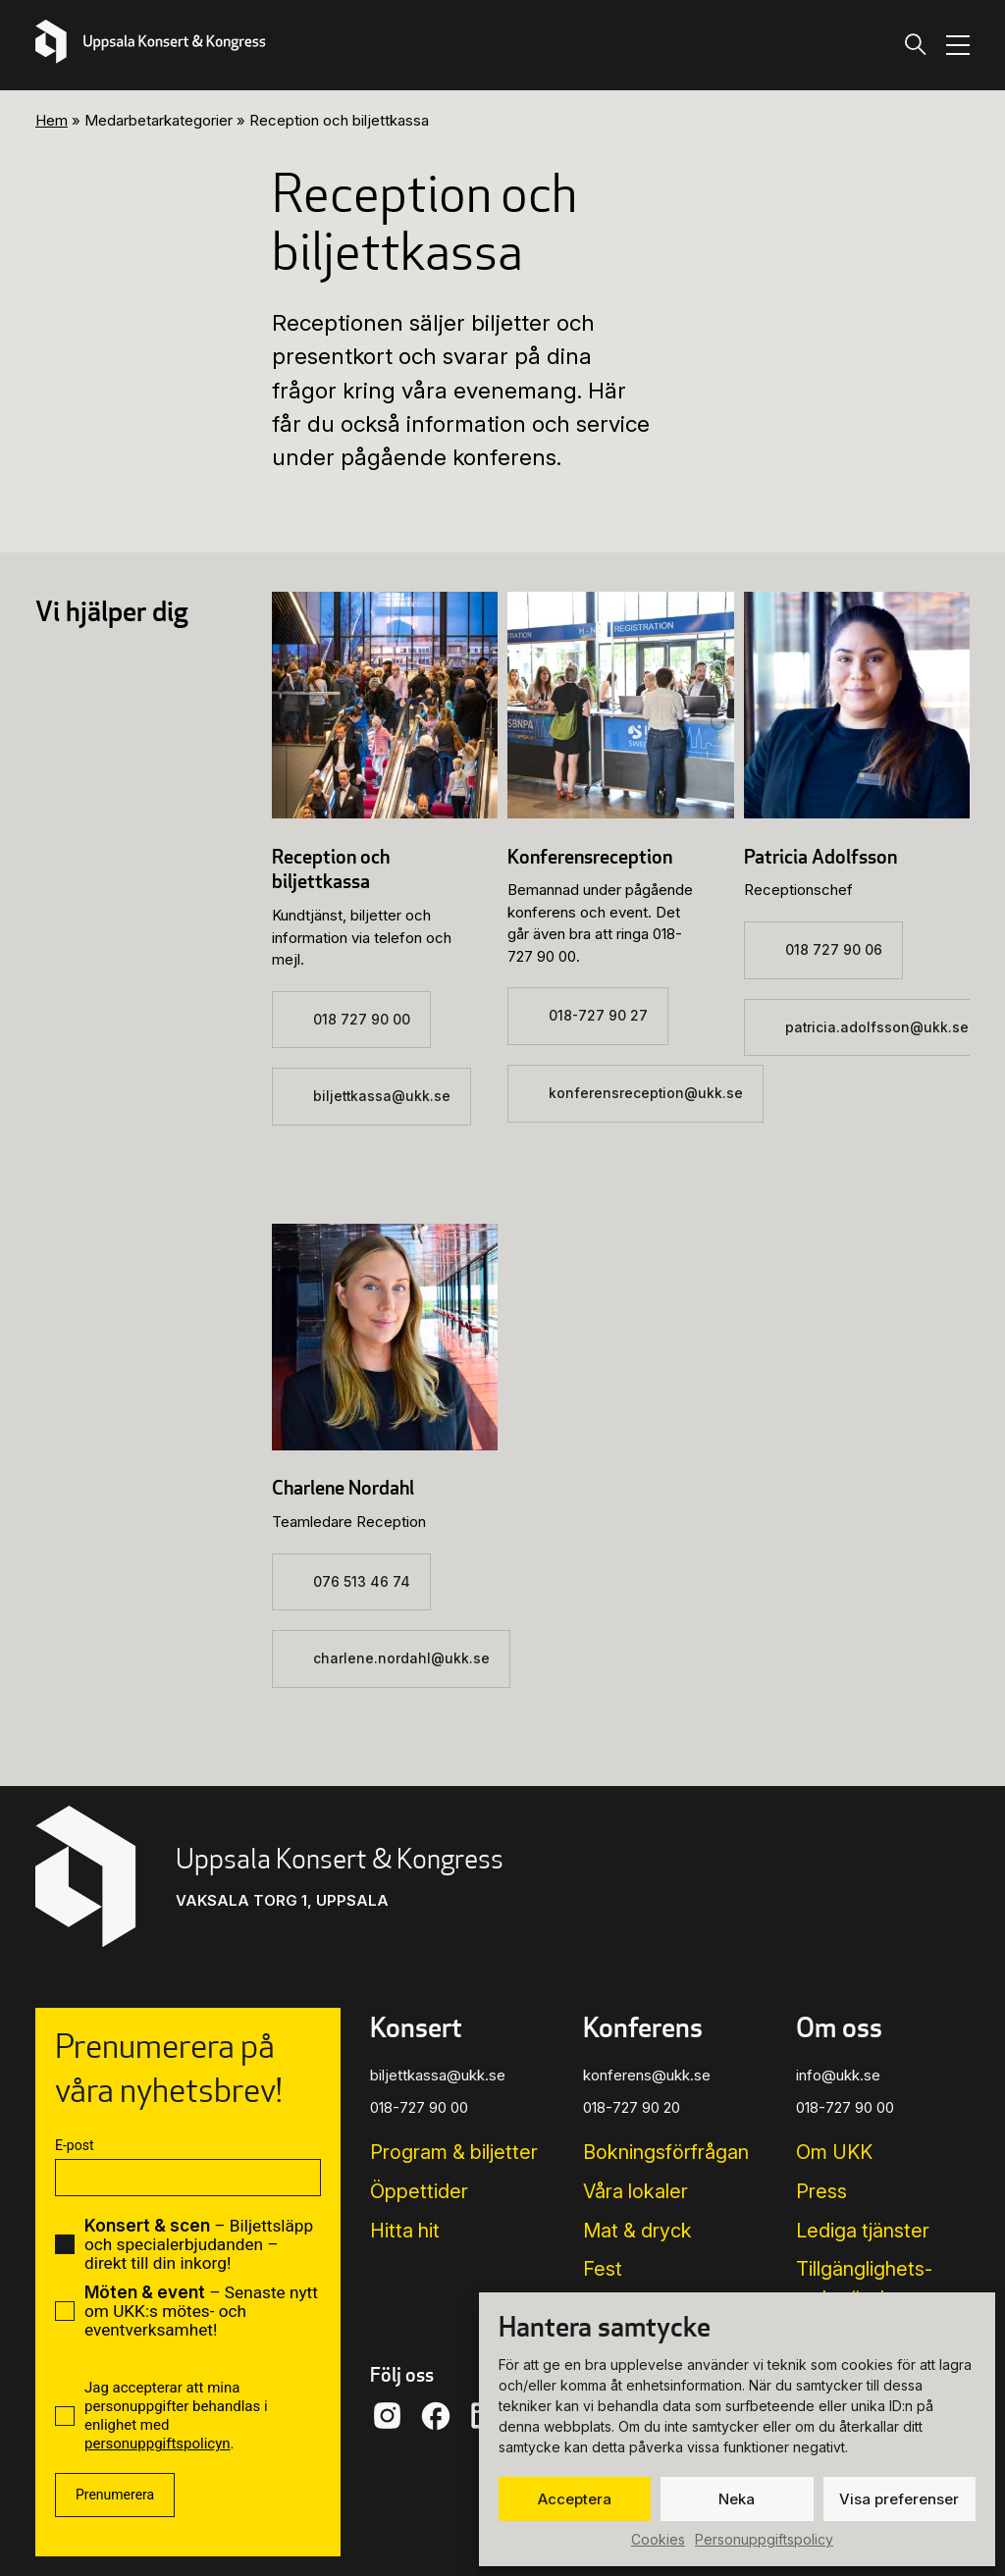 This screenshot has height=2576, width=1005. What do you see at coordinates (833, 950) in the screenshot?
I see `018 727 90 06` at bounding box center [833, 950].